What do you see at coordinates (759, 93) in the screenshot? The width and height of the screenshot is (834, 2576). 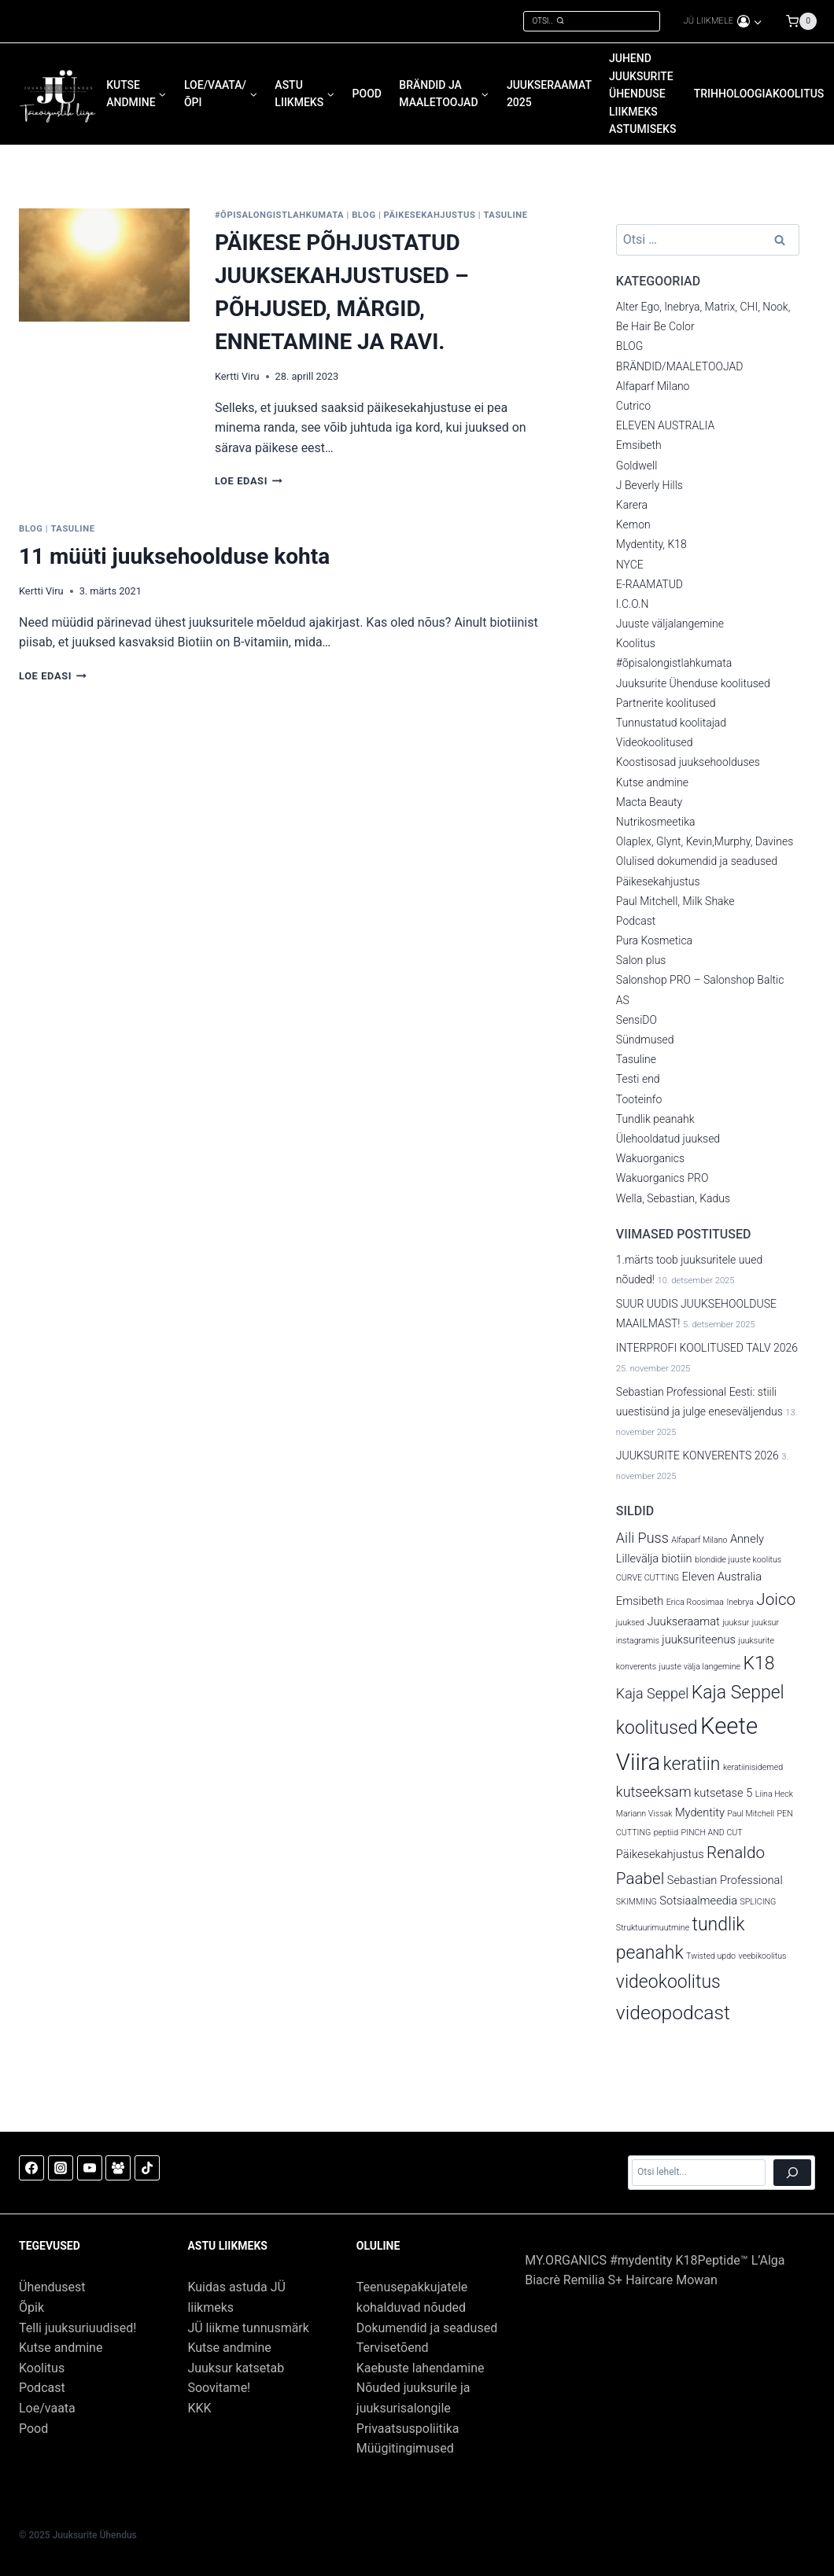 I see `Trihholoogiakoolitus` at bounding box center [759, 93].